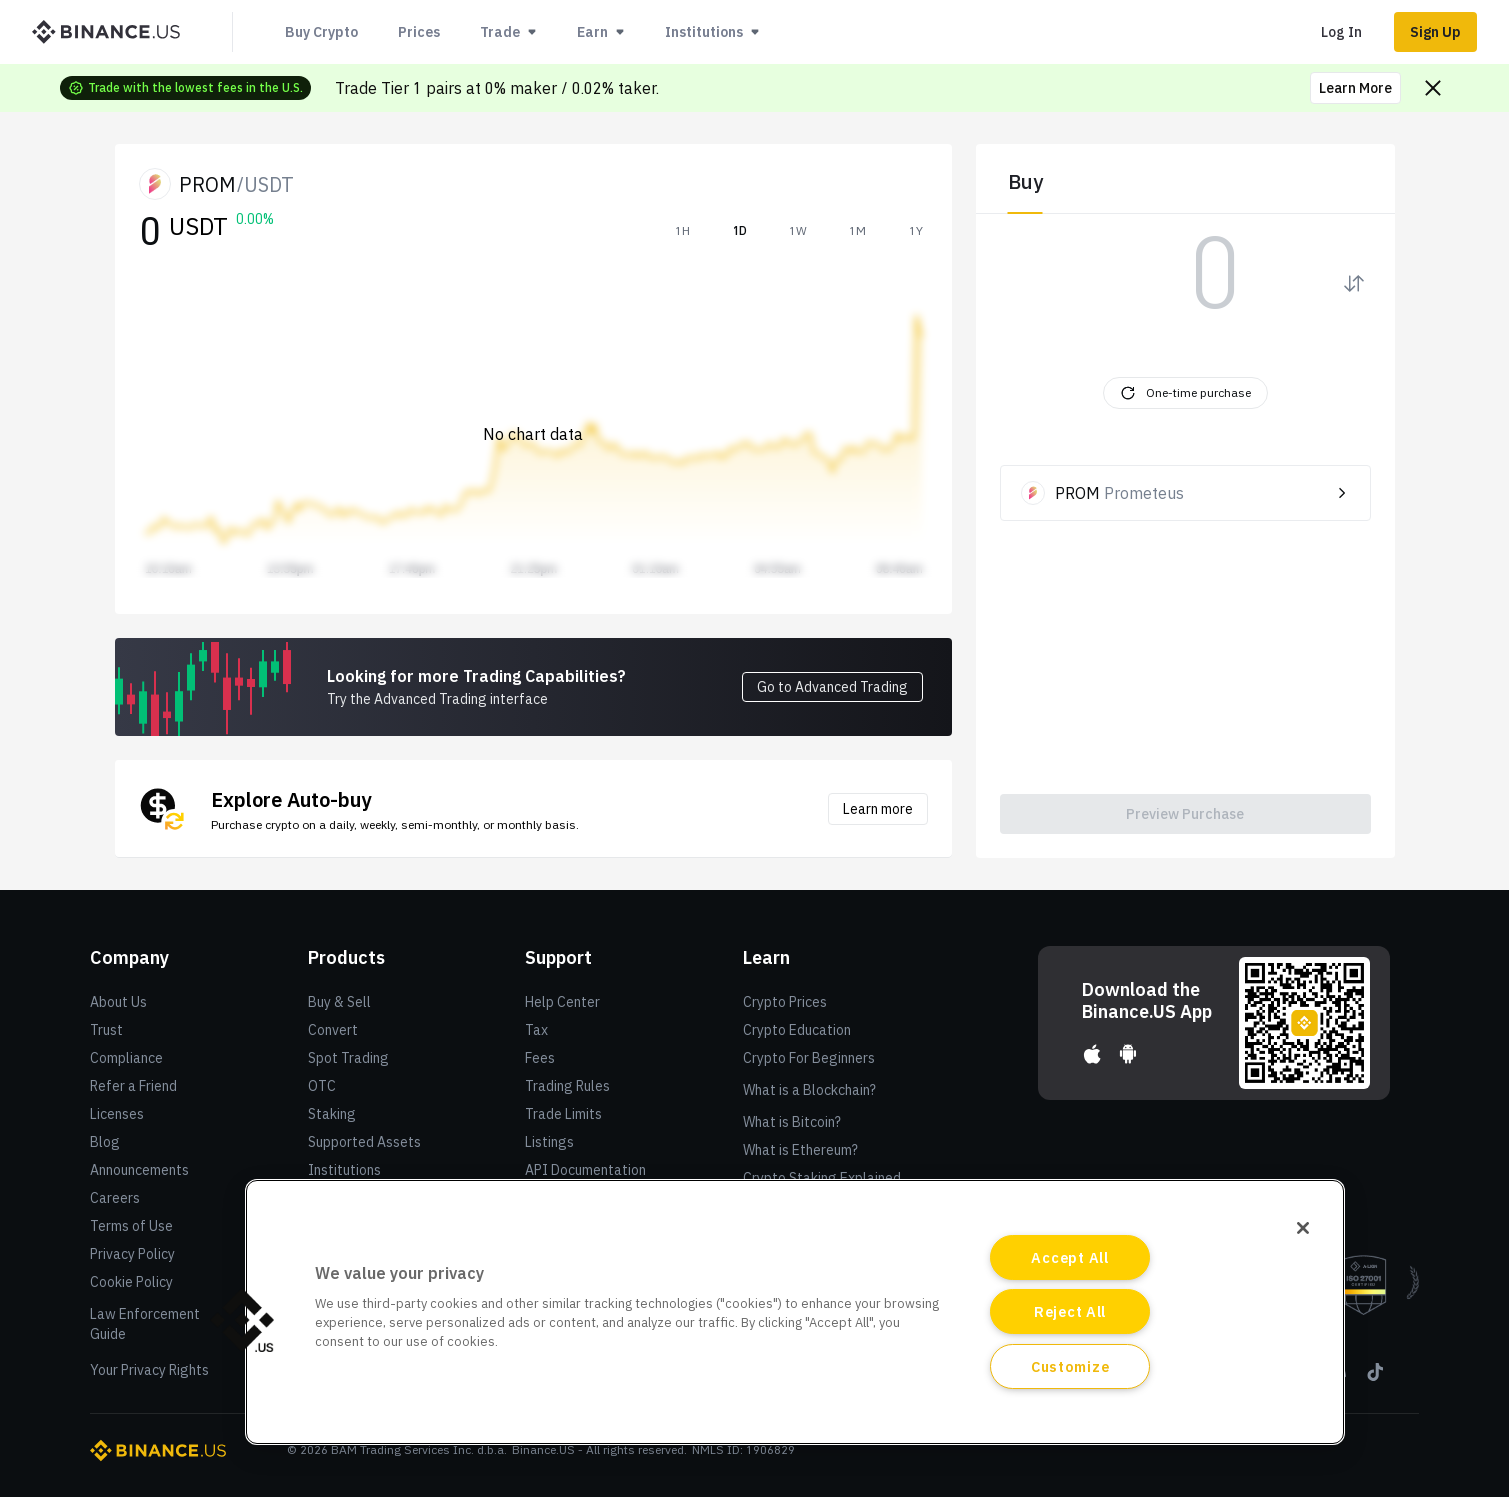 This screenshot has height=1497, width=1509. Describe the element at coordinates (832, 687) in the screenshot. I see `Go to Advanced Trading` at that location.